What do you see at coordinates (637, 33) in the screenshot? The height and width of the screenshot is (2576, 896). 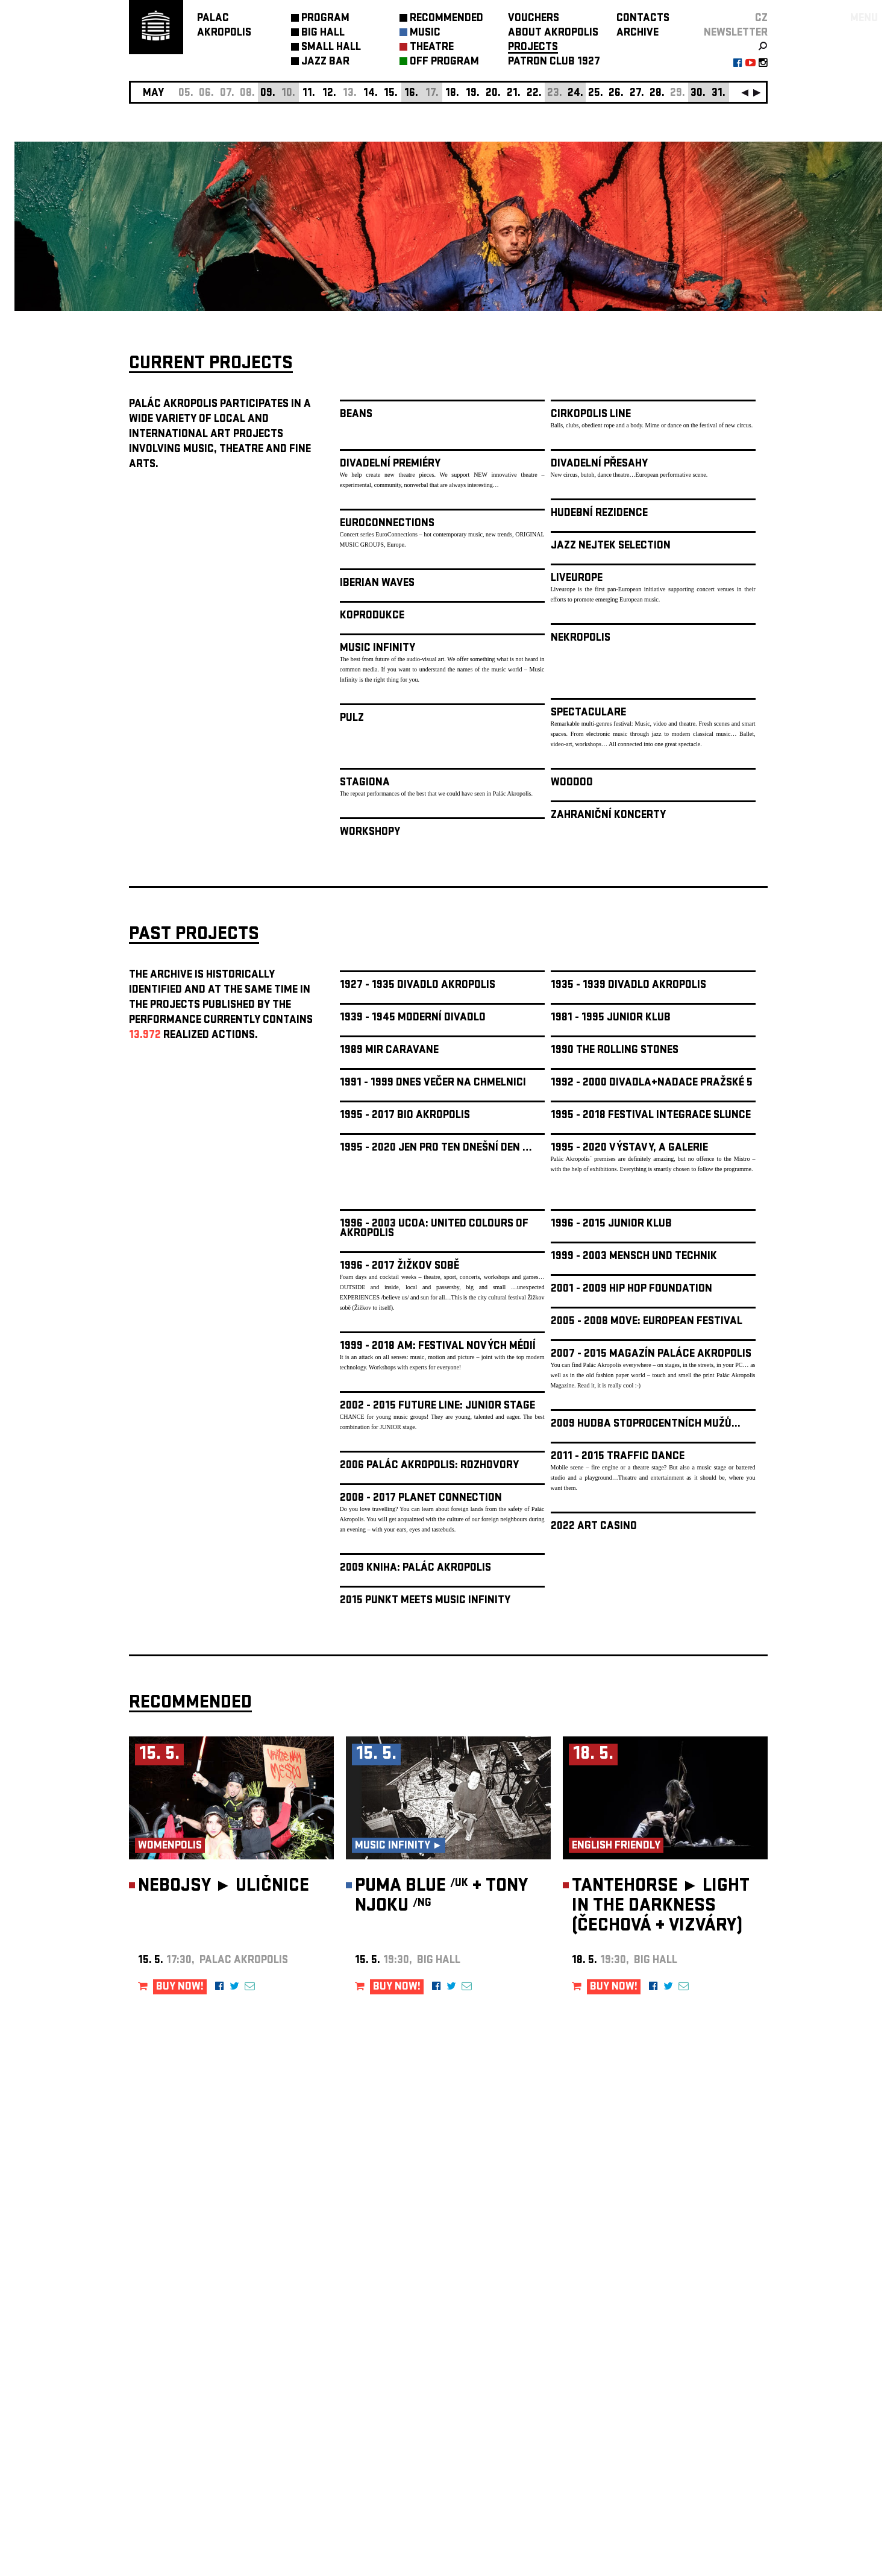 I see `ARCHIVE` at bounding box center [637, 33].